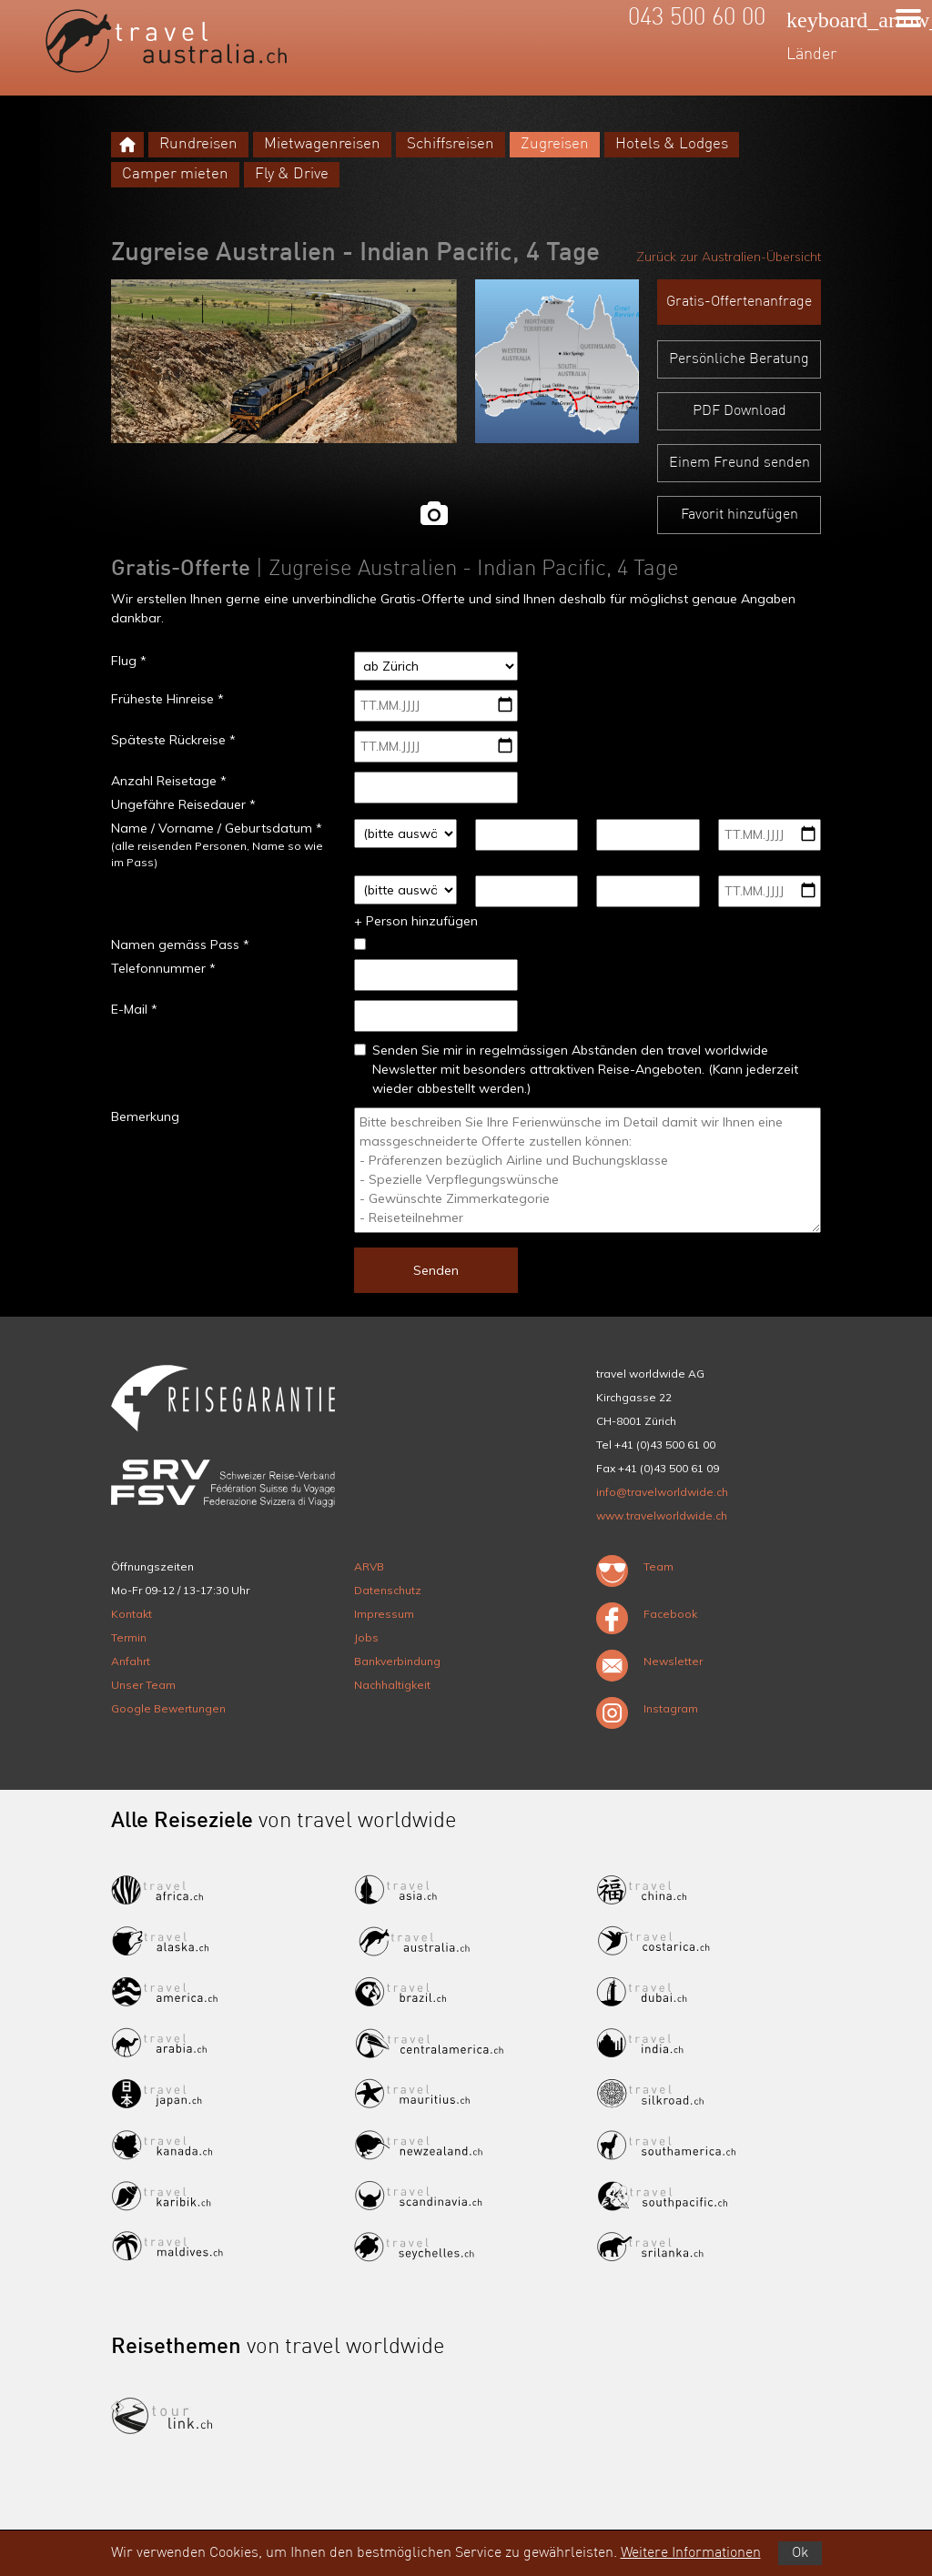 The width and height of the screenshot is (932, 2576). What do you see at coordinates (691, 2553) in the screenshot?
I see `Weitere Informationen` at bounding box center [691, 2553].